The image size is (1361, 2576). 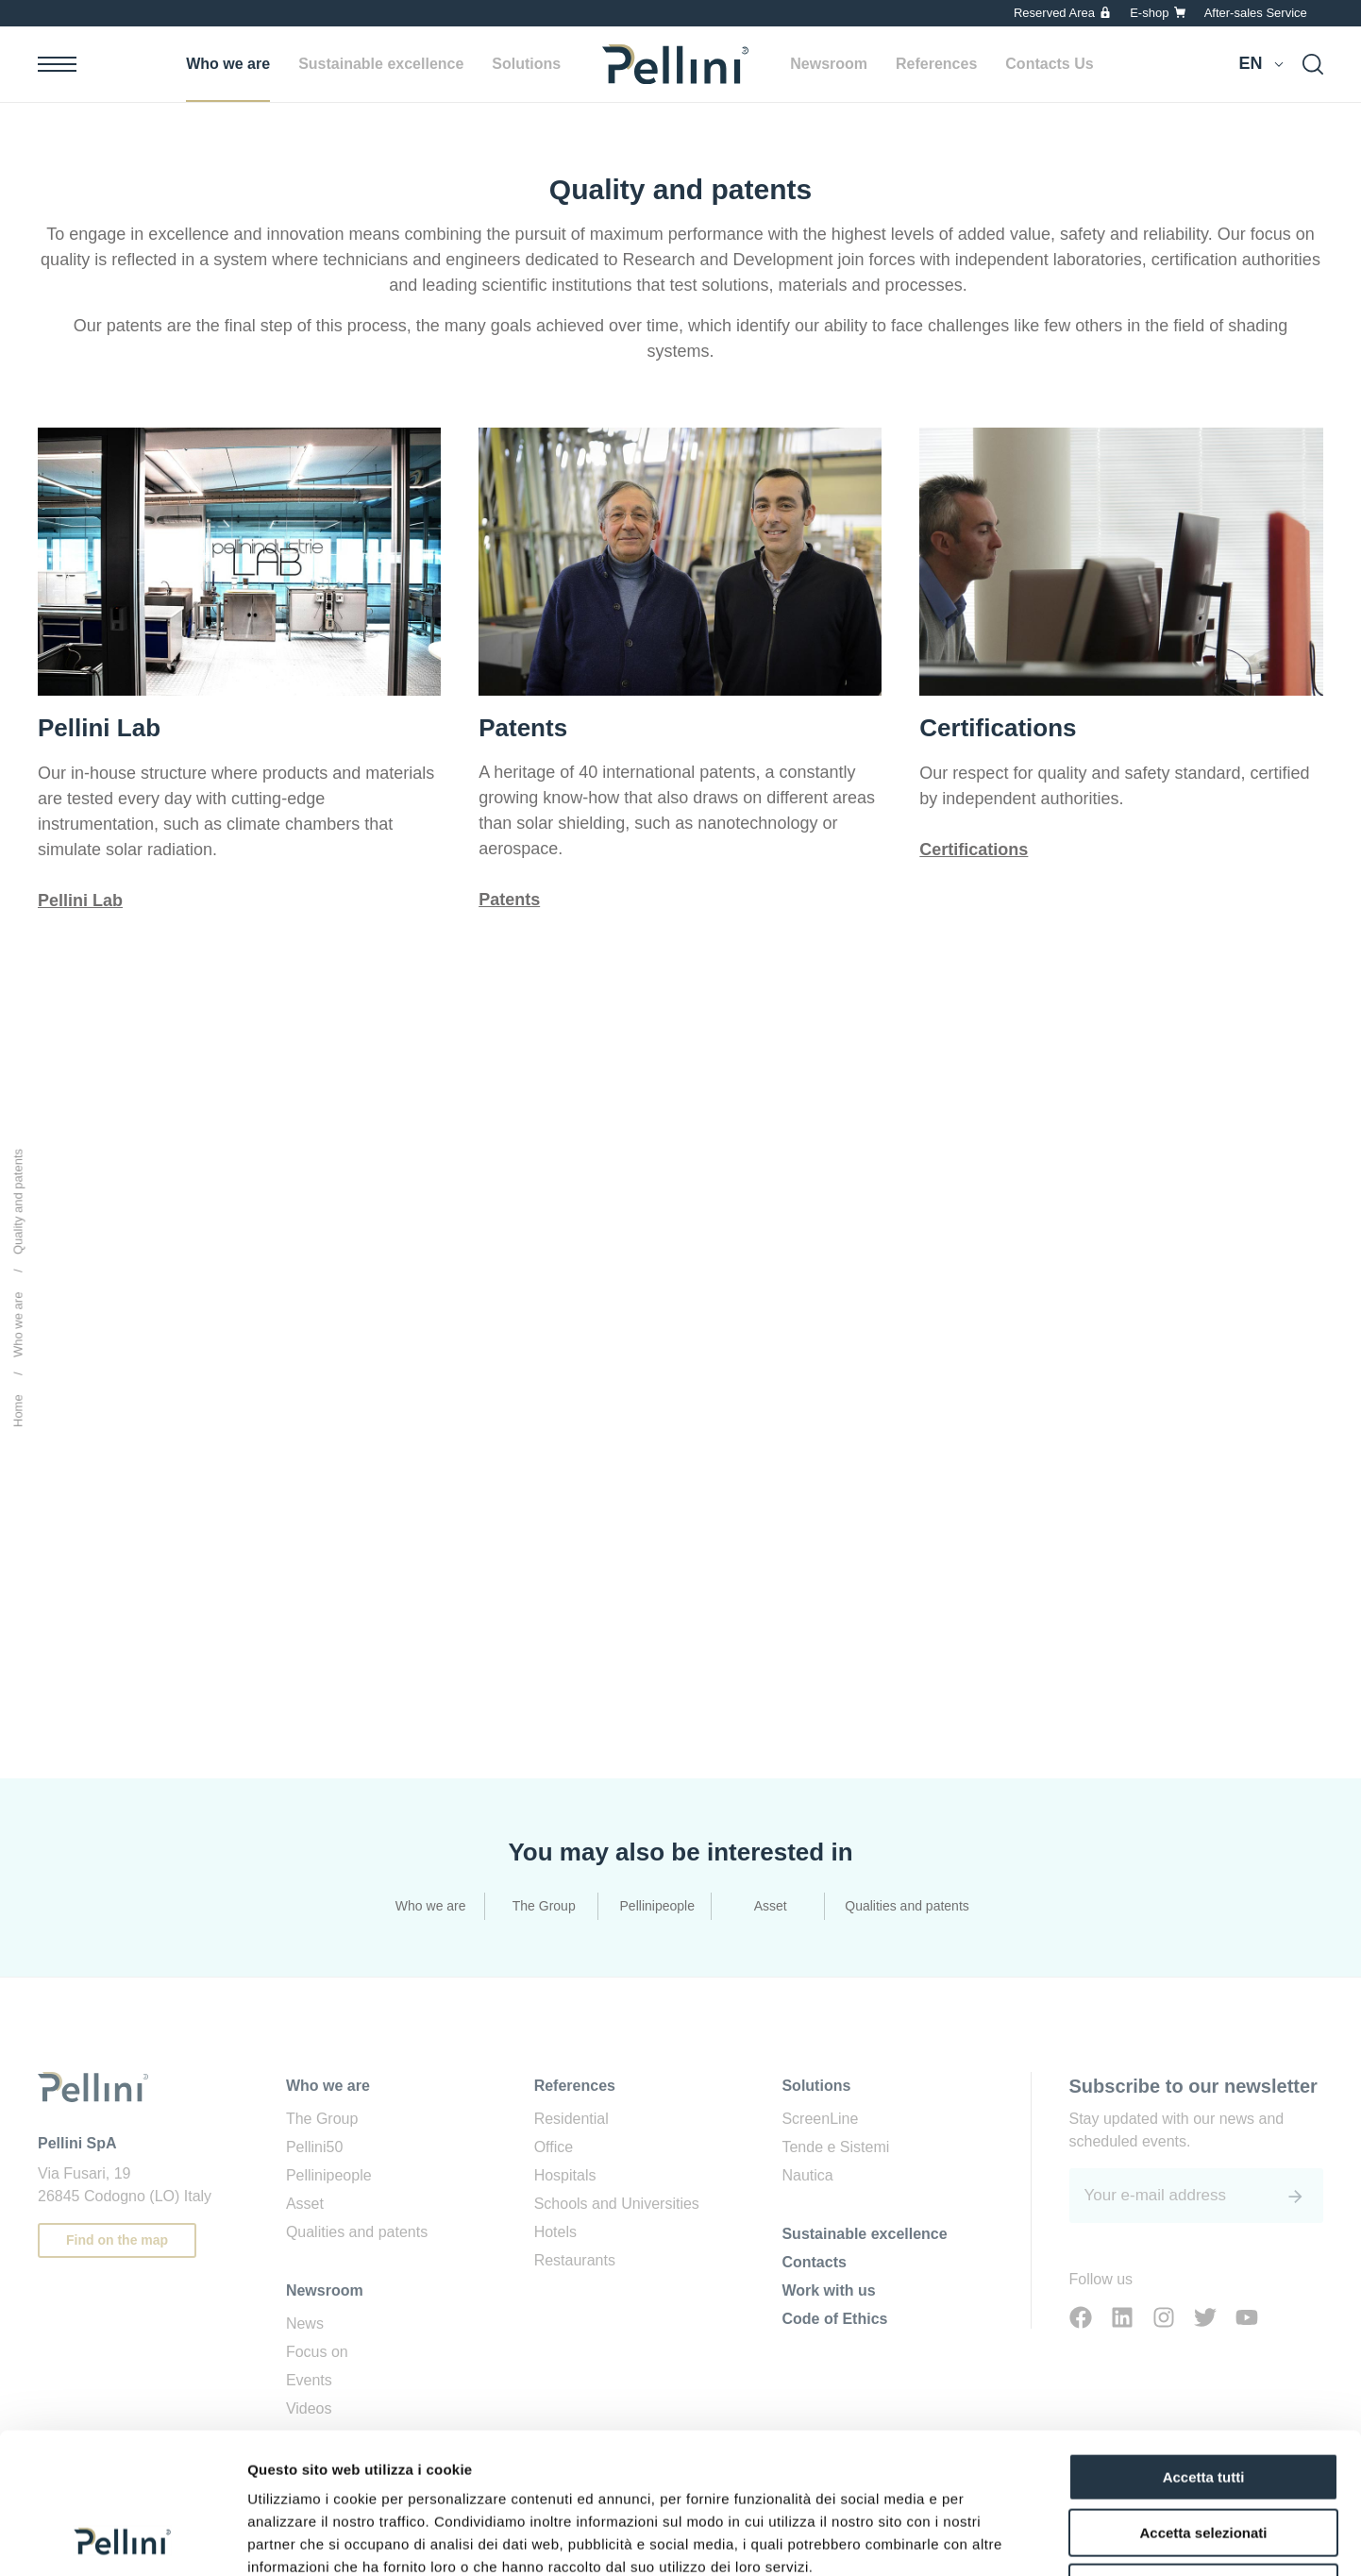 I want to click on Sustainable excellence, so click(x=380, y=64).